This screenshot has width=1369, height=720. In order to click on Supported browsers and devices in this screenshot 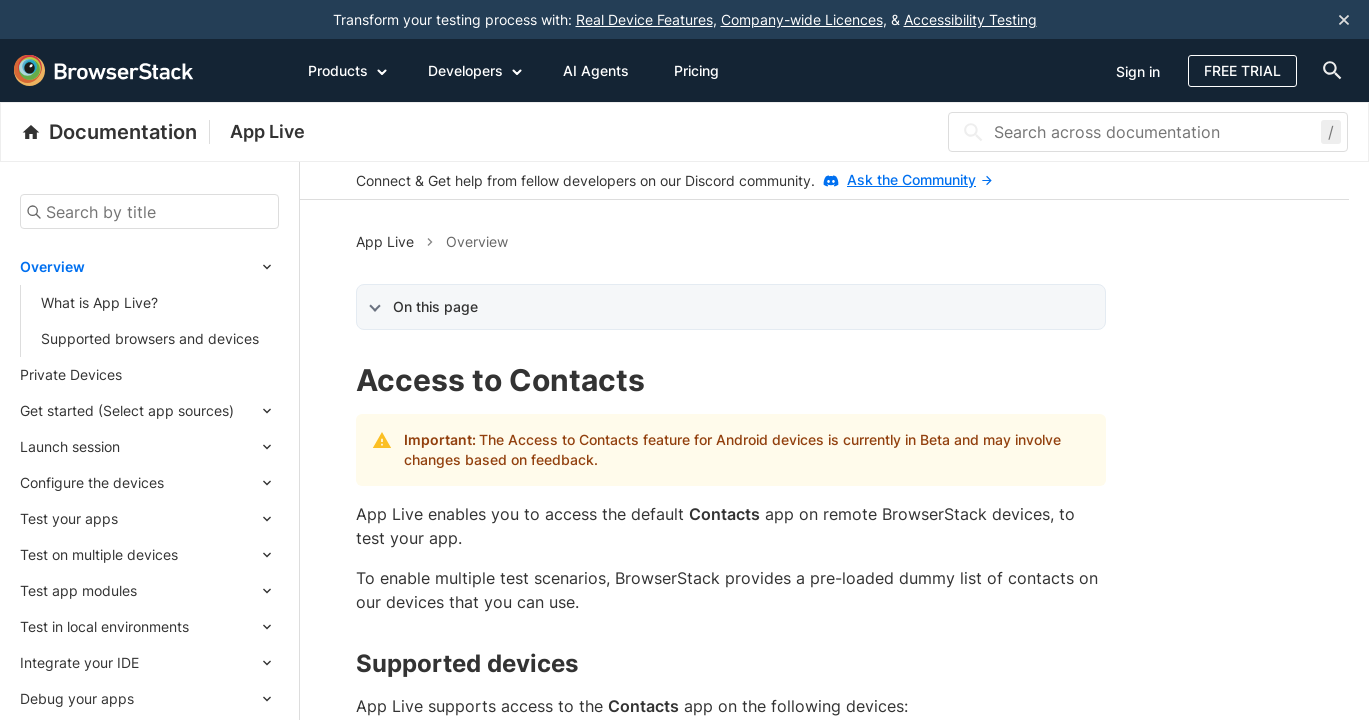, I will do `click(150, 338)`.